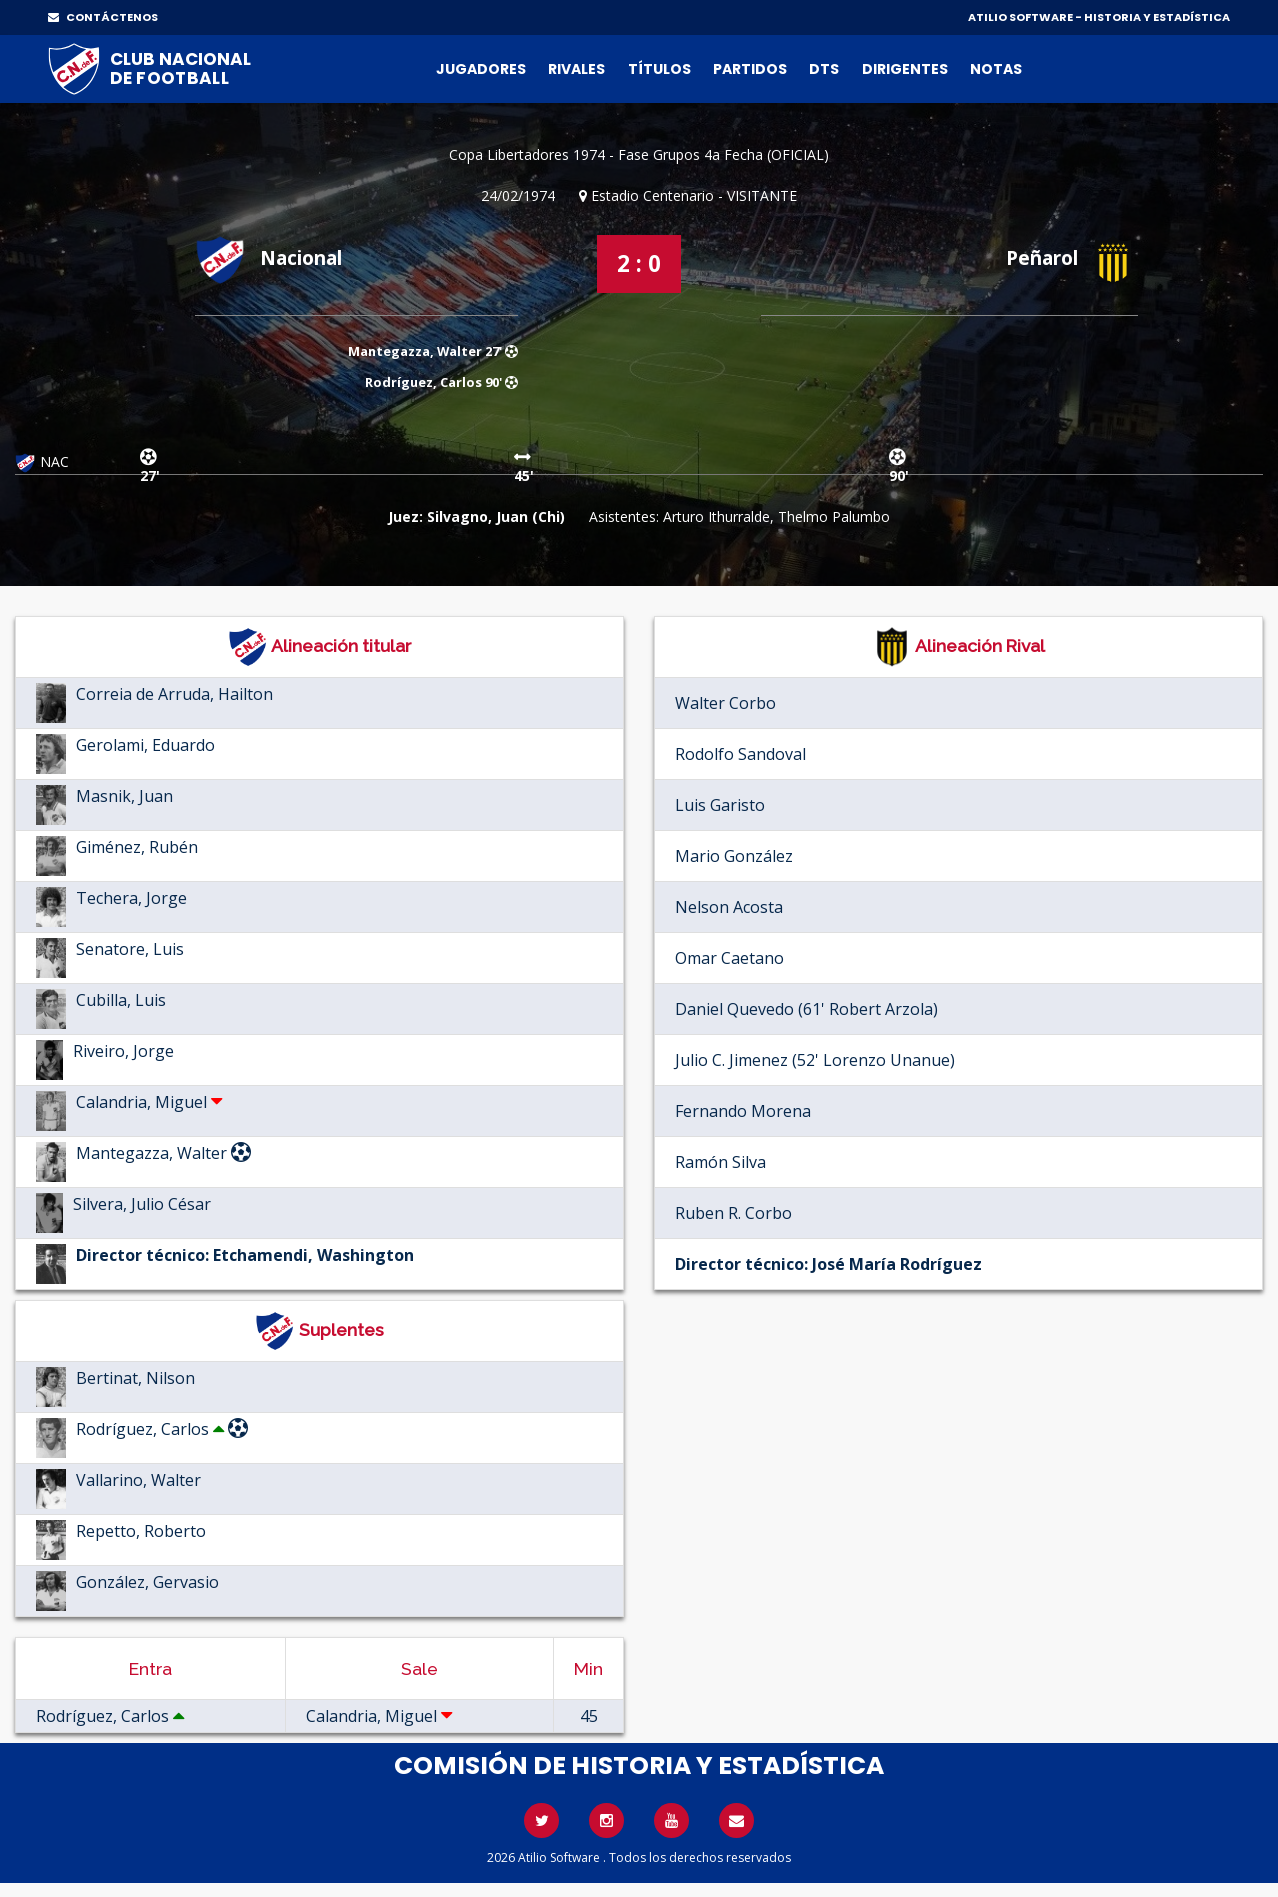 This screenshot has width=1278, height=1897. Describe the element at coordinates (905, 69) in the screenshot. I see `Dirigentes` at that location.